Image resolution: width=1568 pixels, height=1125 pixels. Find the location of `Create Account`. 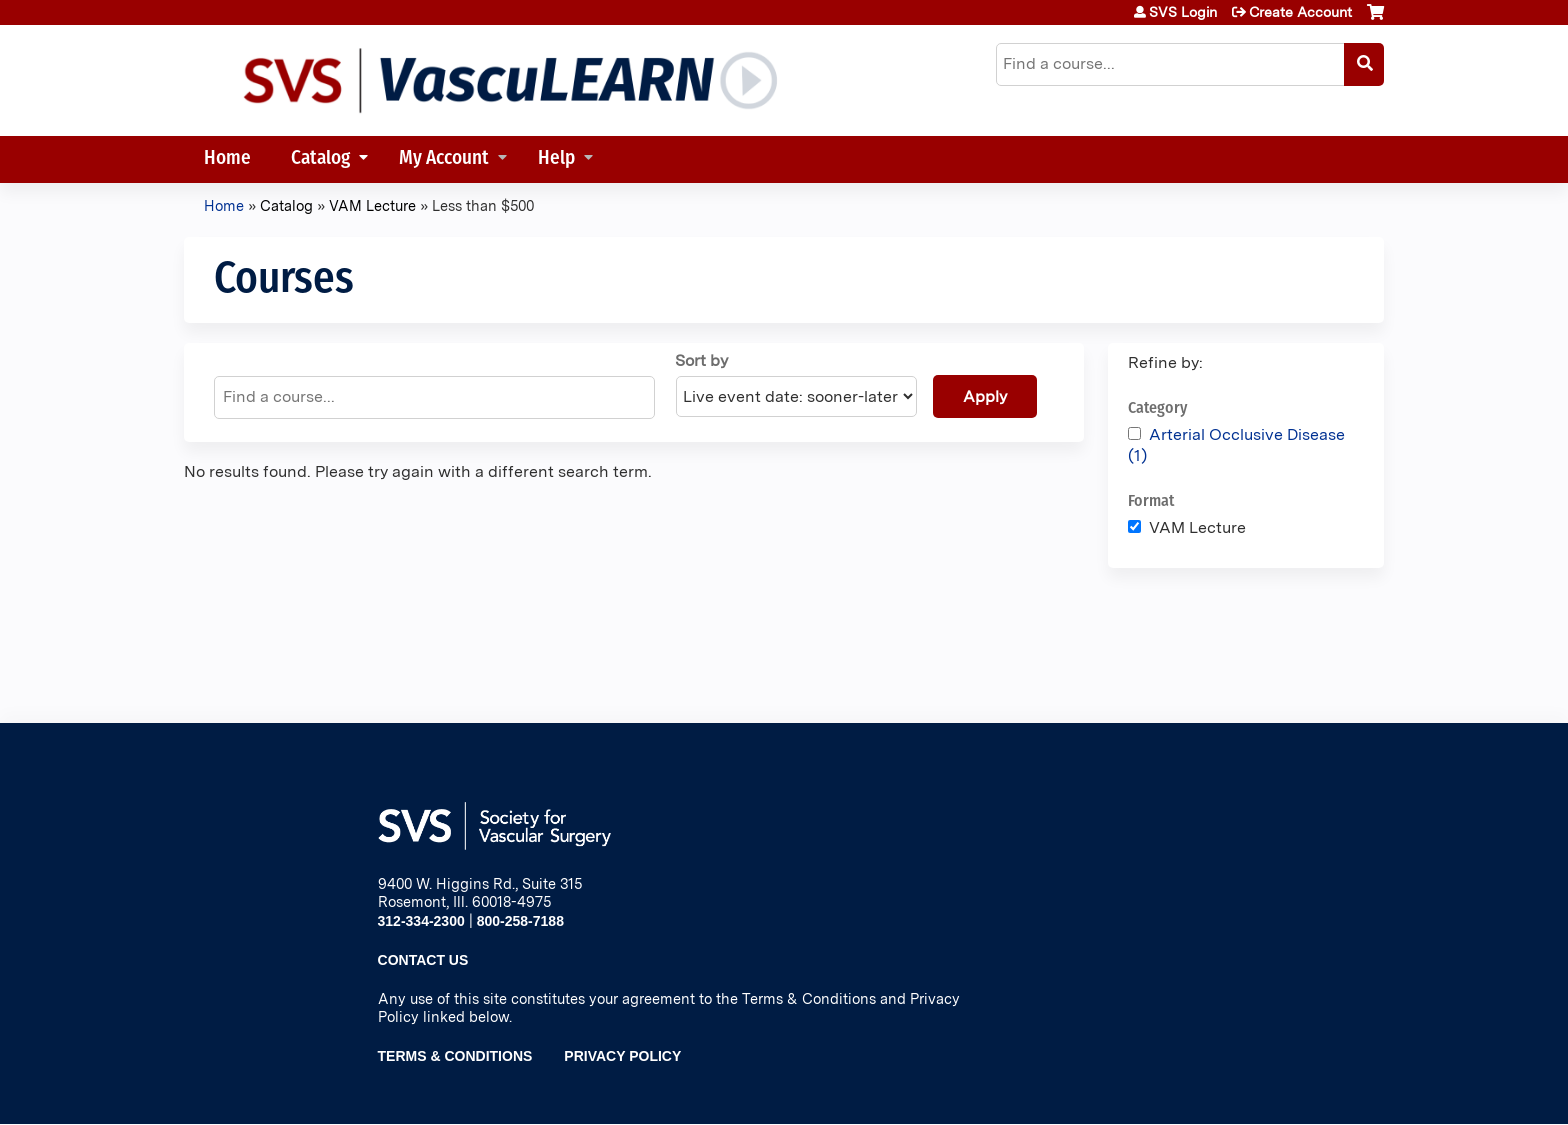

Create Account is located at coordinates (1300, 12).